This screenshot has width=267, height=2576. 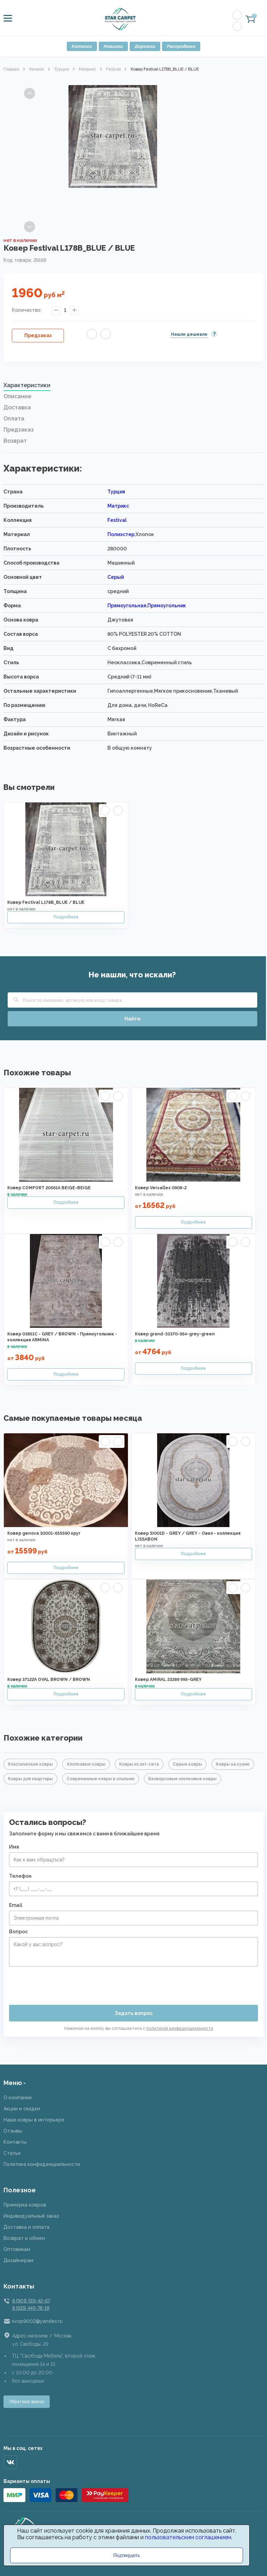 I want to click on Festival, so click(x=113, y=69).